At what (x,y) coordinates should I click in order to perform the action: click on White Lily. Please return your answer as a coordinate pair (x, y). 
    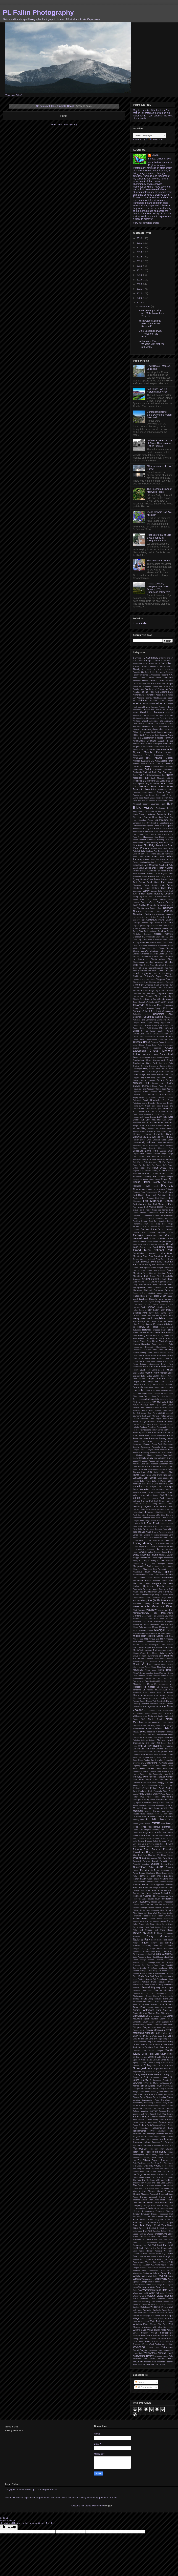
    Looking at the image, I should click on (162, 2318).